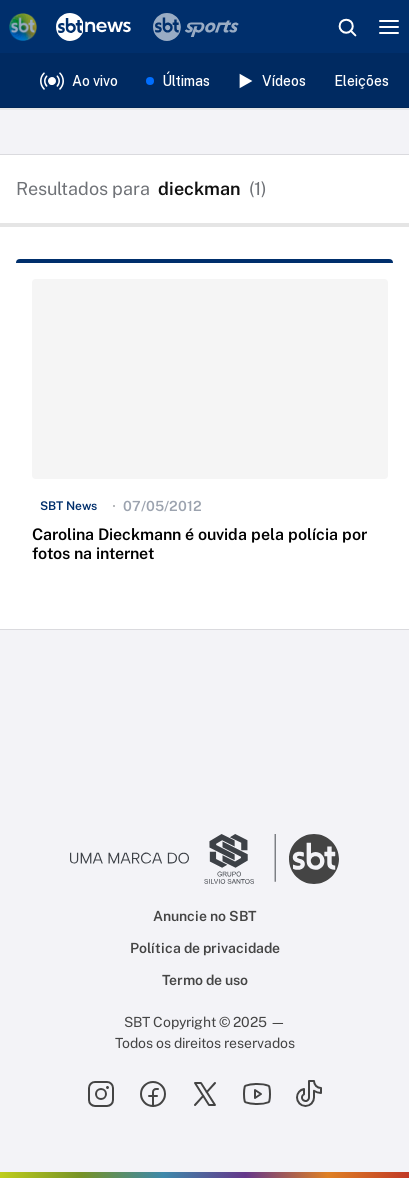 Image resolution: width=409 pixels, height=1178 pixels. I want to click on Política de privacidade, so click(205, 948).